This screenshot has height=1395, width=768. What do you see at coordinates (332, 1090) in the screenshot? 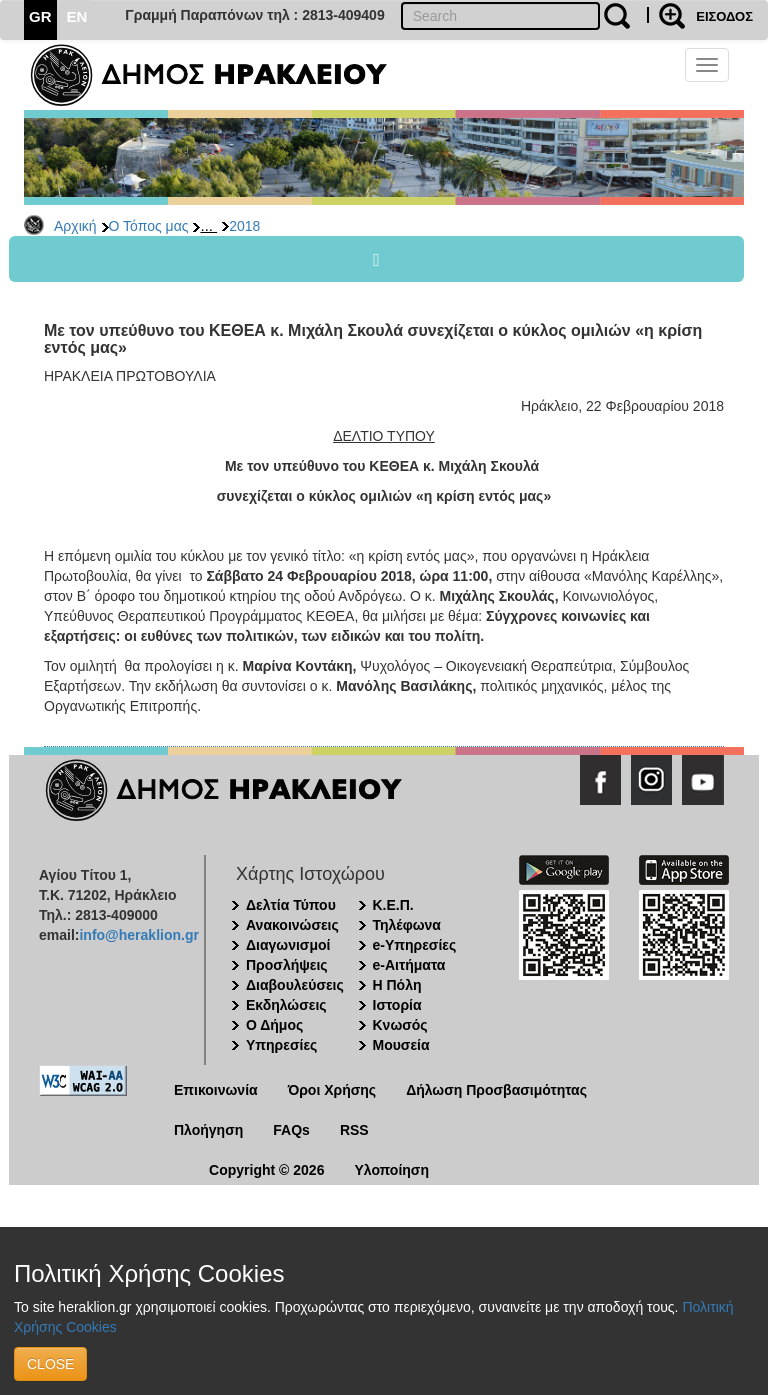
I see `Όροι Χρήσης` at bounding box center [332, 1090].